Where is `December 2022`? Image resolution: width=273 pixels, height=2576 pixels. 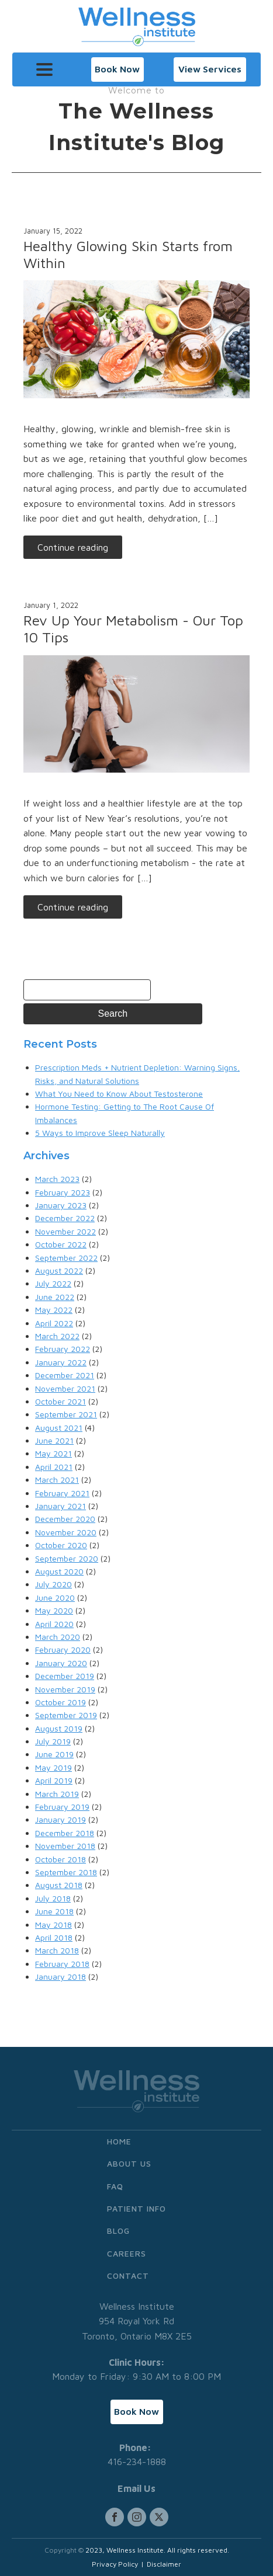
December 2022 is located at coordinates (65, 1218).